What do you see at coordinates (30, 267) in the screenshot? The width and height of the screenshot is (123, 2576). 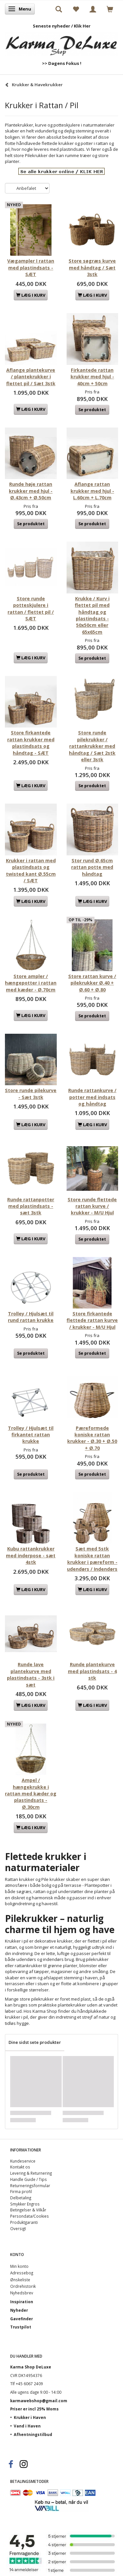 I see `Vægampler I rattan med plastindsats - SÆT` at bounding box center [30, 267].